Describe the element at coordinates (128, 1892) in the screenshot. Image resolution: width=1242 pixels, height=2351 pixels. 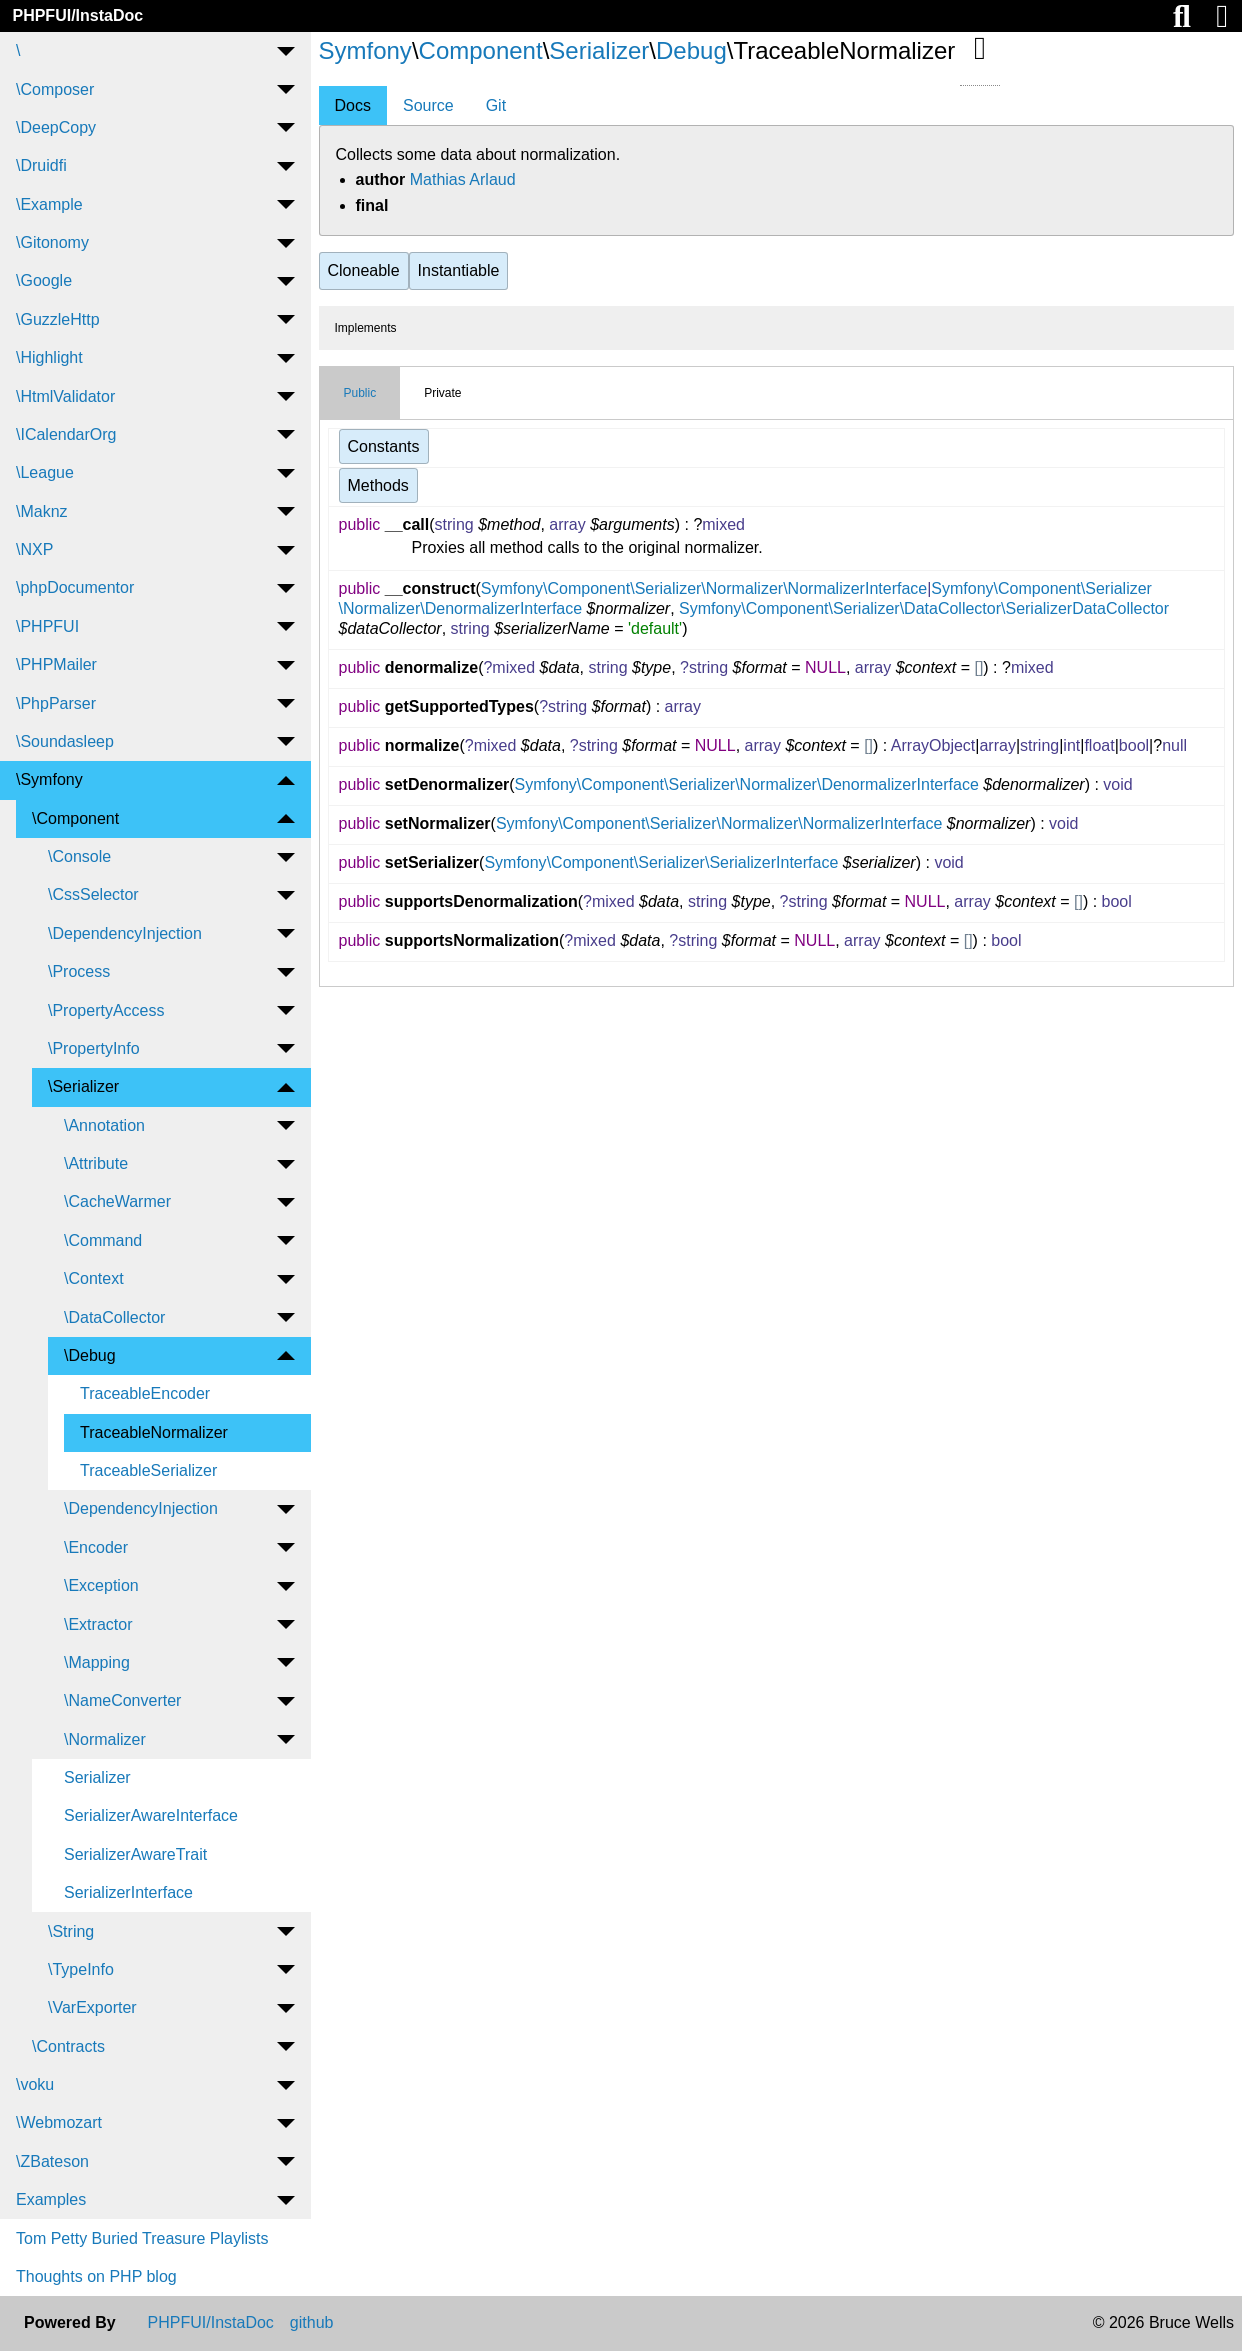
I see `SerializerInterface [menuitem]` at that location.